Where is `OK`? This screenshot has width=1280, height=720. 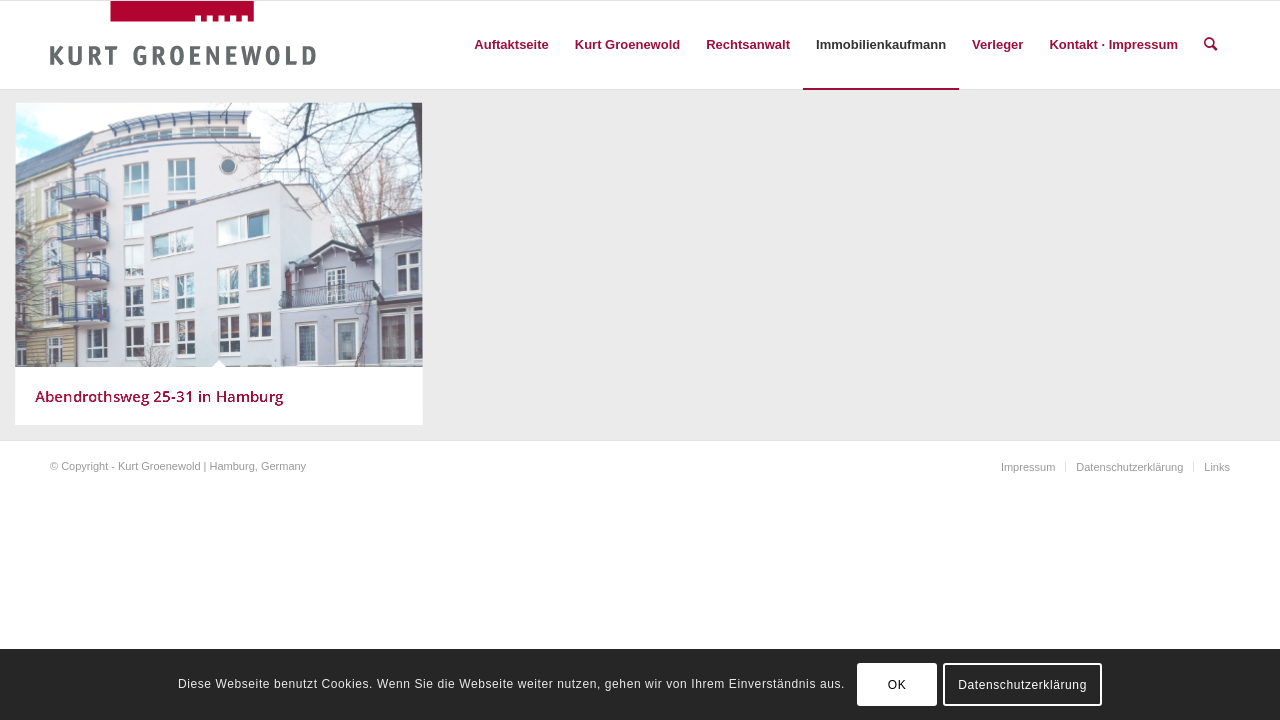
OK is located at coordinates (897, 685).